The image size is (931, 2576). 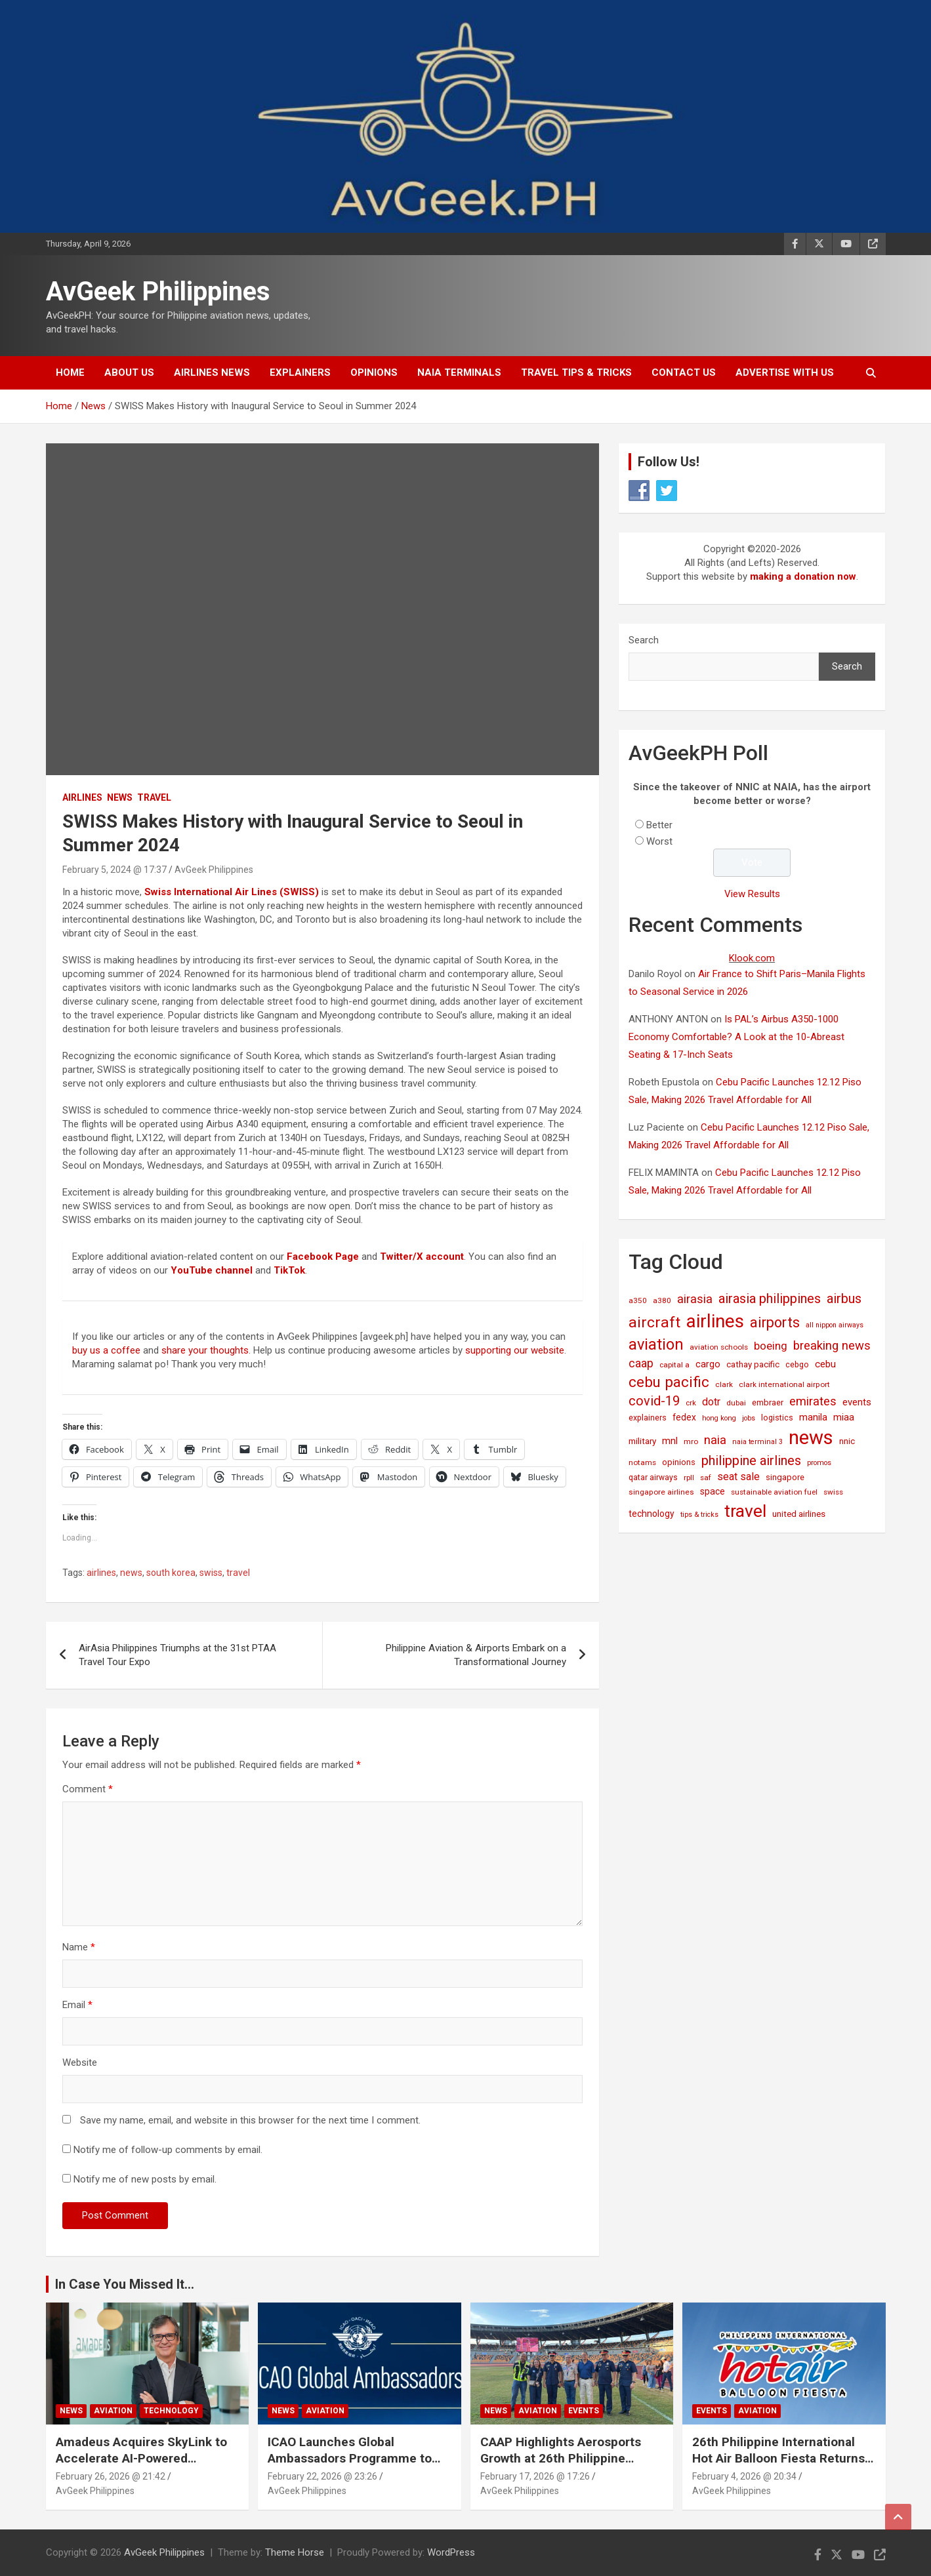 What do you see at coordinates (670, 1441) in the screenshot?
I see `mnl [mnl (31 items)]` at bounding box center [670, 1441].